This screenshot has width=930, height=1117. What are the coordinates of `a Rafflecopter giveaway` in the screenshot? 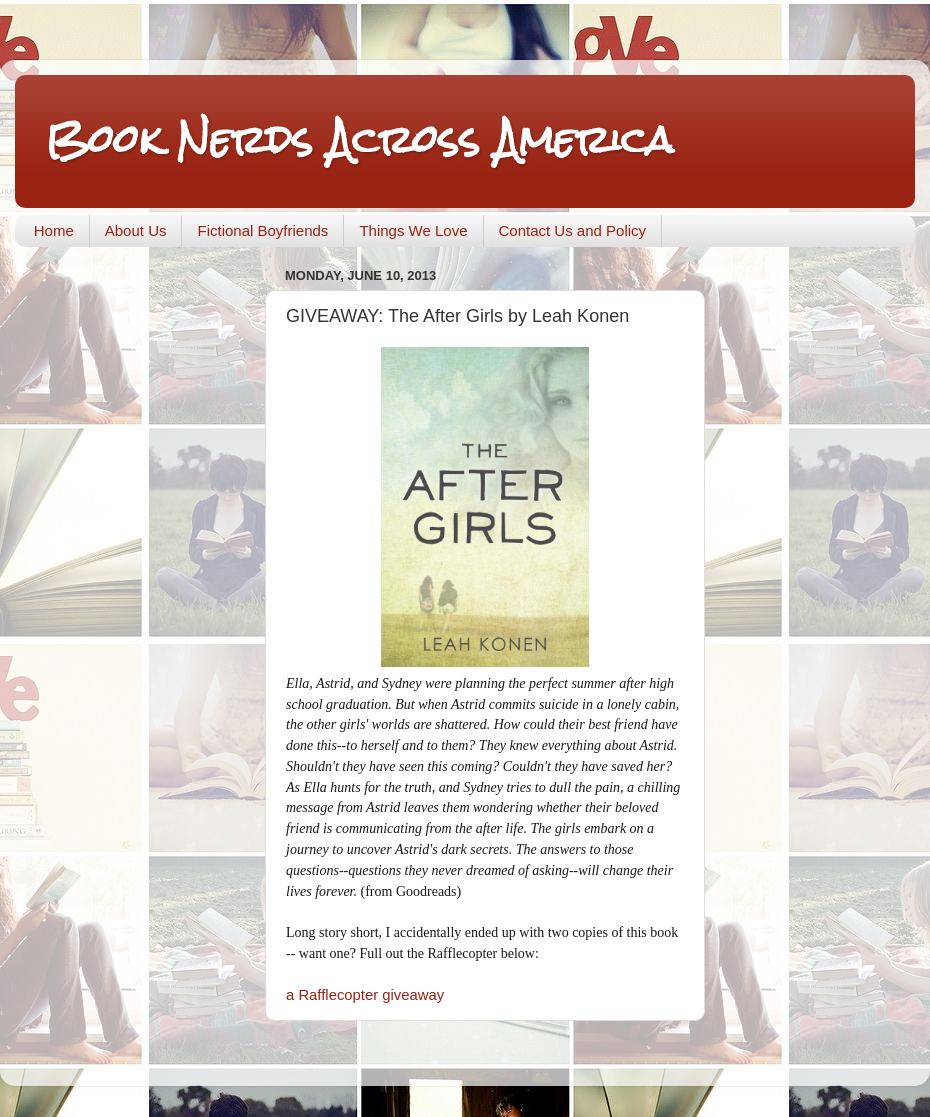 It's located at (365, 995).